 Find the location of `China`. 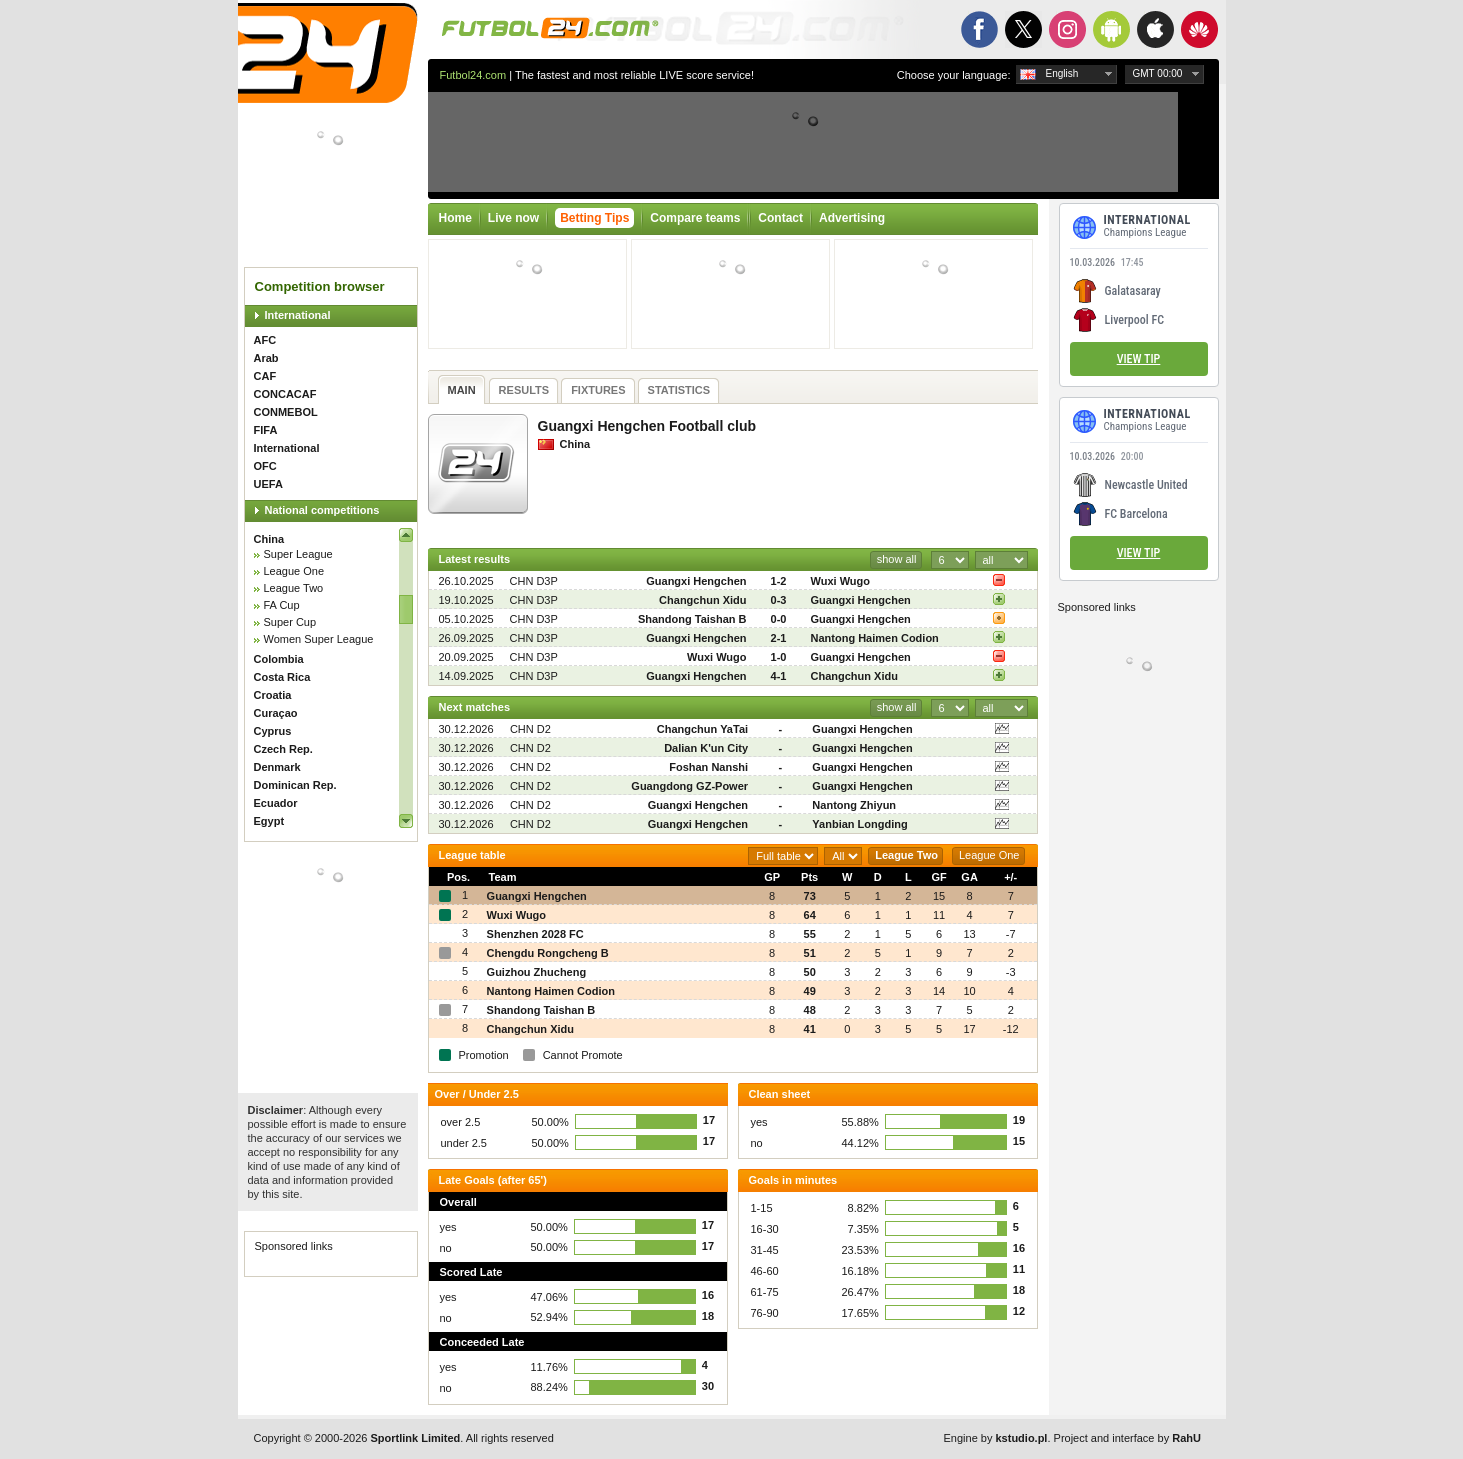

China is located at coordinates (269, 539).